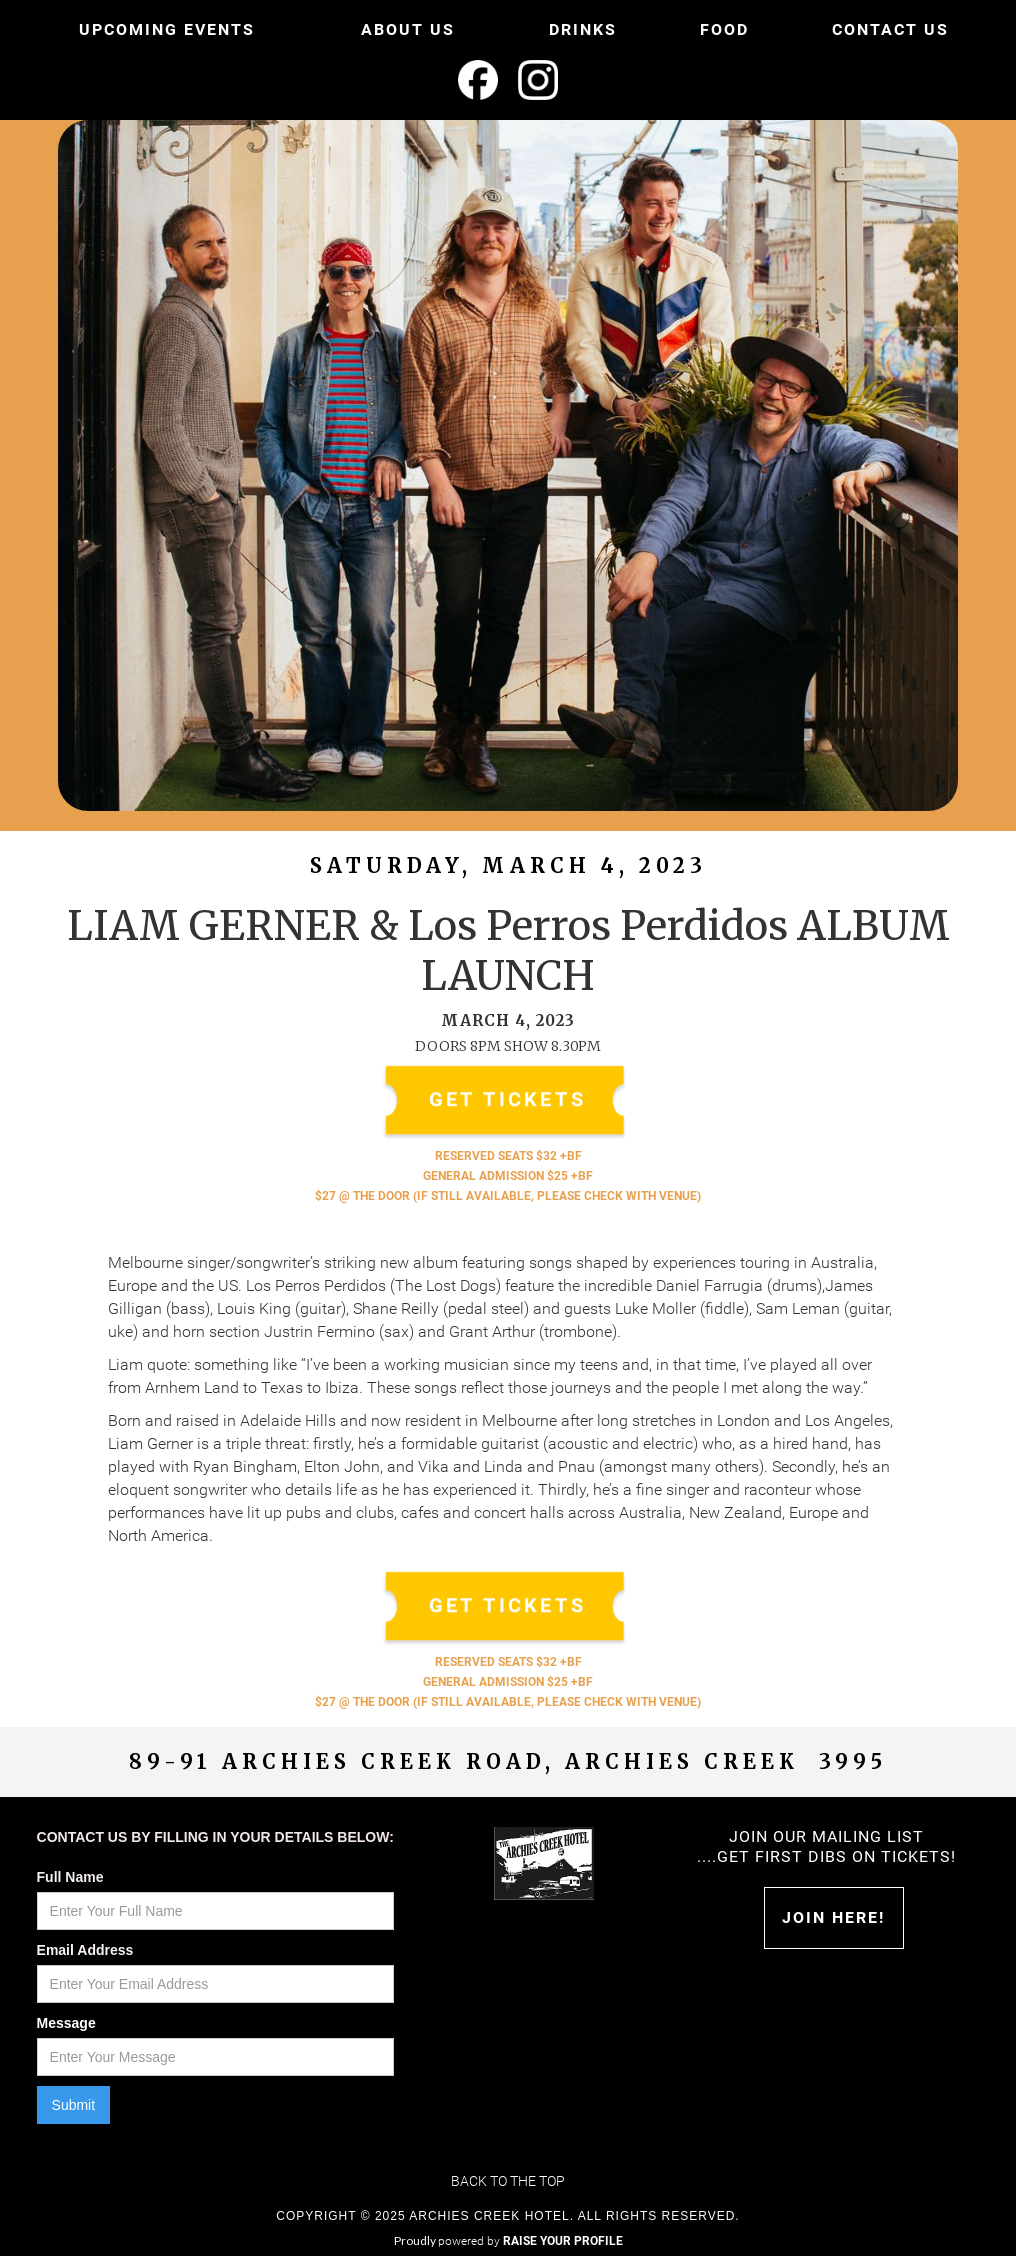  Describe the element at coordinates (583, 29) in the screenshot. I see `DRINKS` at that location.